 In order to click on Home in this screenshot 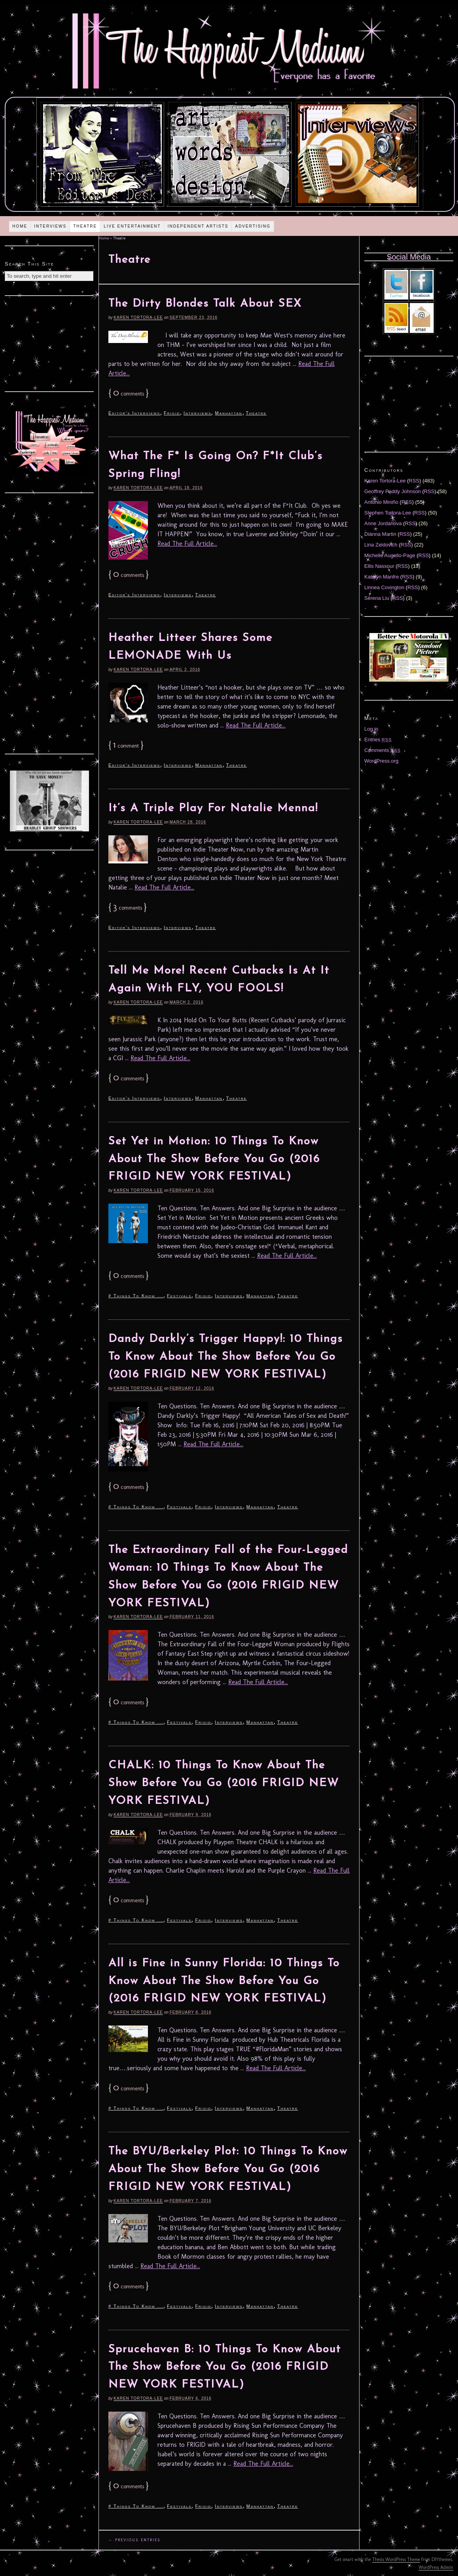, I will do `click(19, 226)`.